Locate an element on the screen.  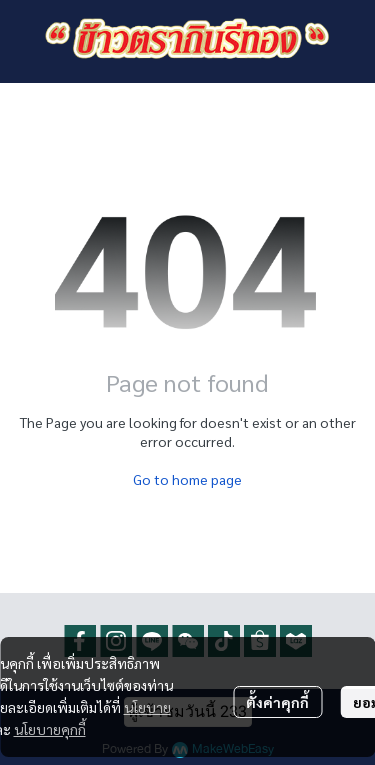
ตั้งค่าคุกกี้ is located at coordinates (277, 702).